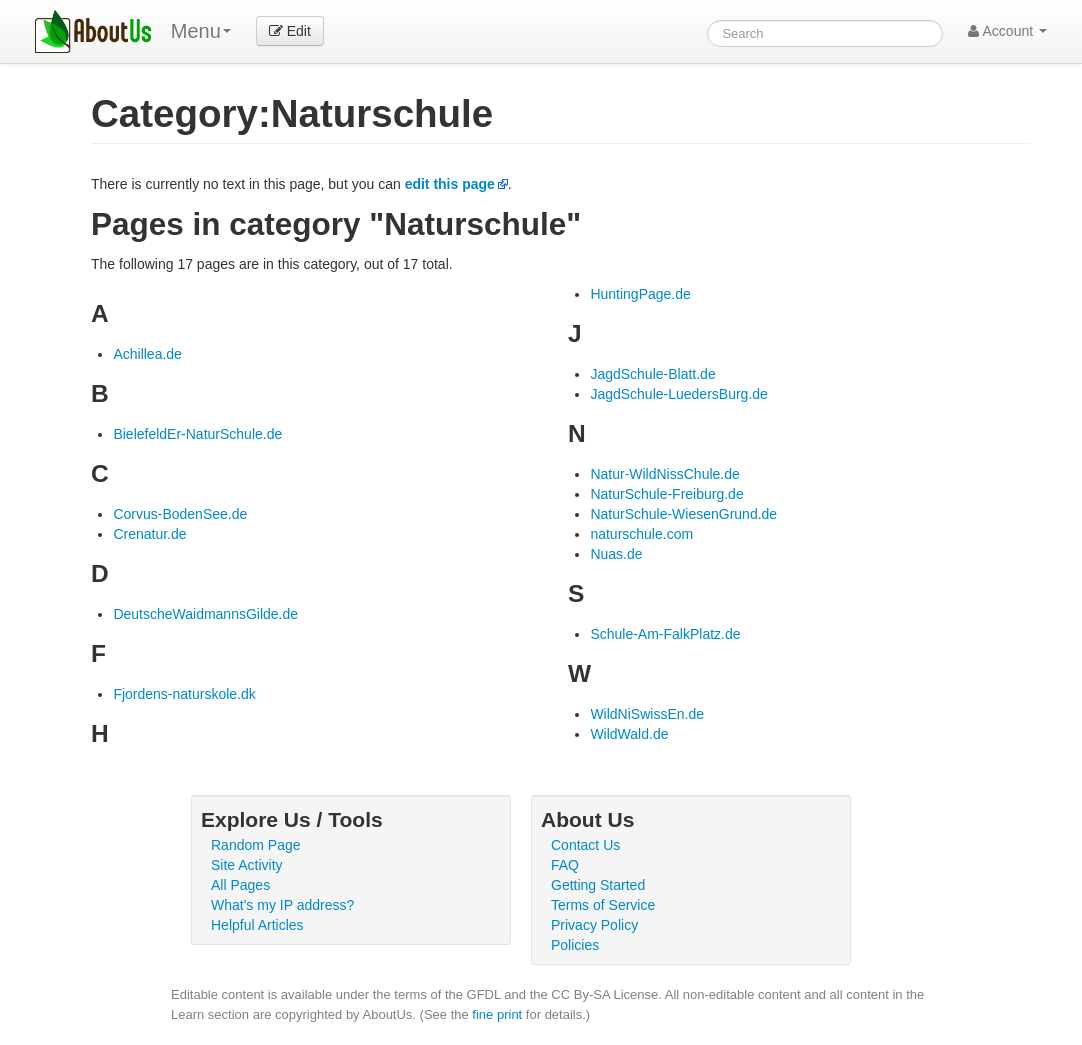 The width and height of the screenshot is (1082, 1045). What do you see at coordinates (205, 614) in the screenshot?
I see `DeutscheWaidmannsGilde.de` at bounding box center [205, 614].